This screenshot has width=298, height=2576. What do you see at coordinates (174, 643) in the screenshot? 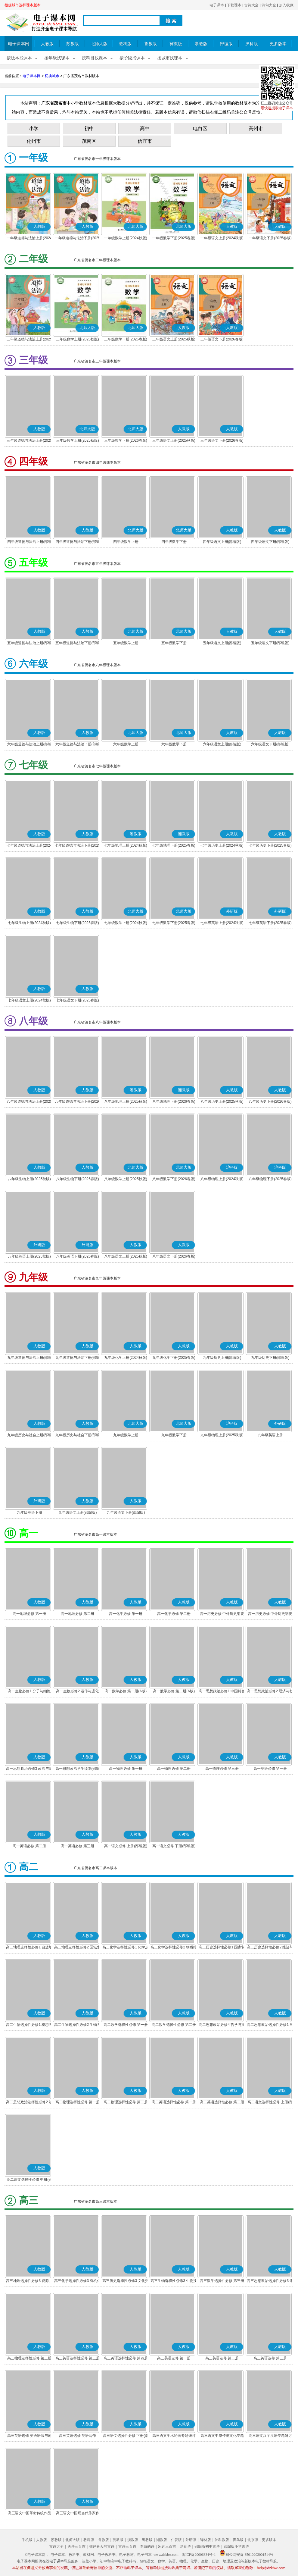
I see `五年级数学下册` at bounding box center [174, 643].